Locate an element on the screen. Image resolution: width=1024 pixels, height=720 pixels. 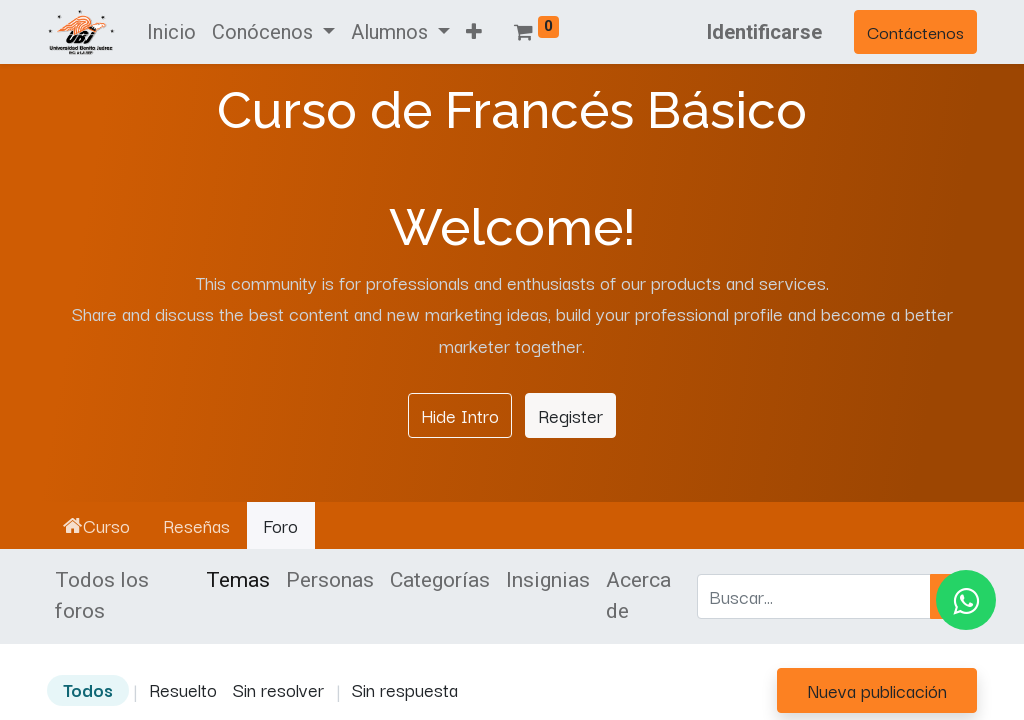
Personas is located at coordinates (330, 580).